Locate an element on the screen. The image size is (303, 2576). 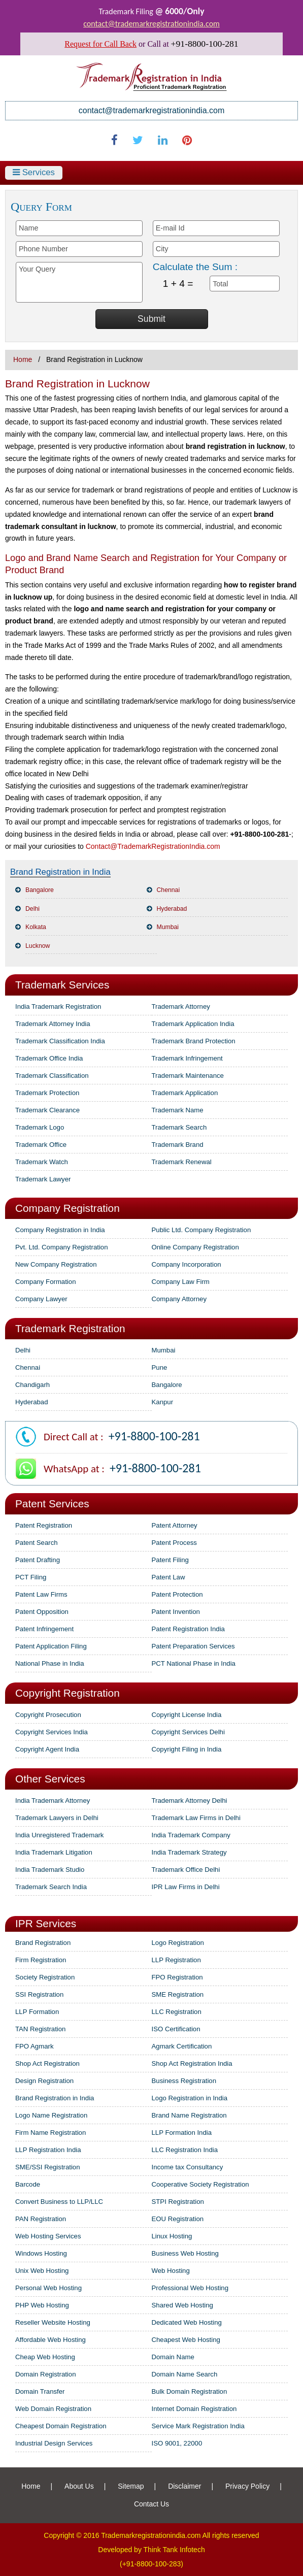
Bangalore is located at coordinates (39, 890).